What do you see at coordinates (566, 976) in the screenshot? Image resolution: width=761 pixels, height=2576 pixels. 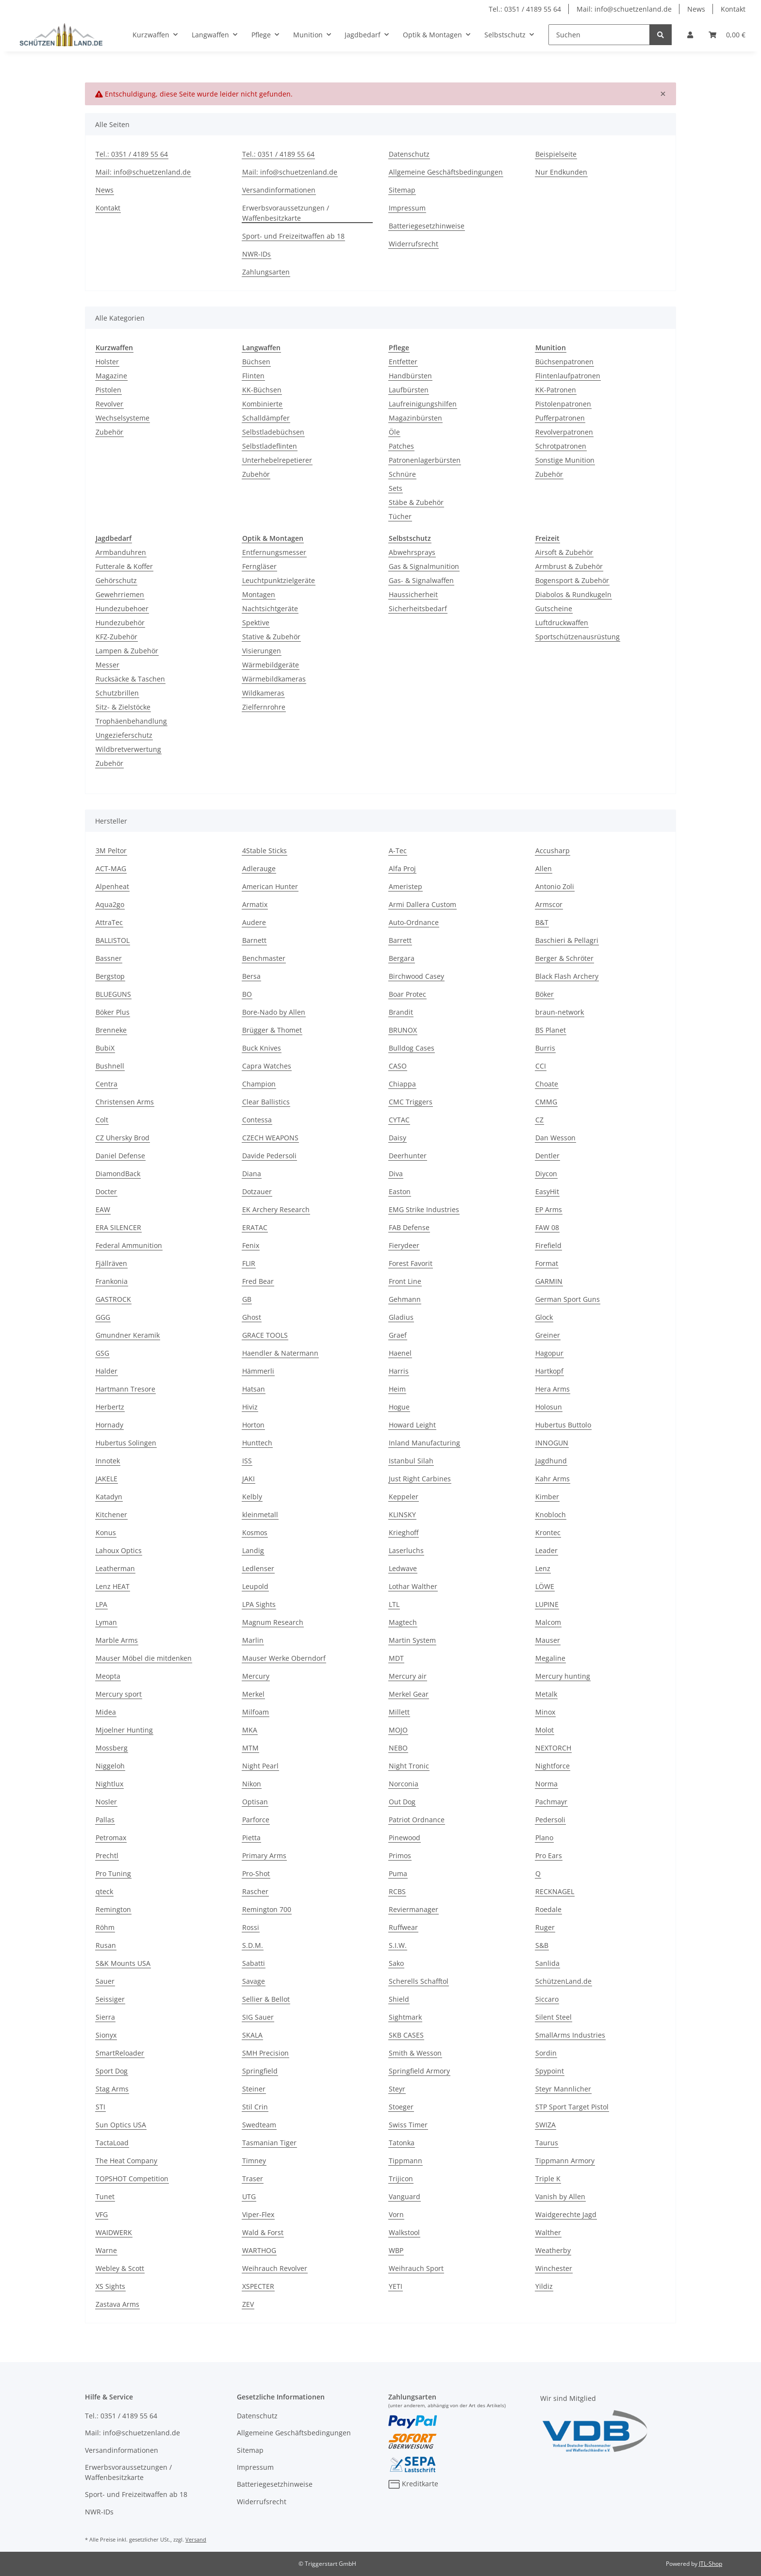 I see `Black Flash Archery` at bounding box center [566, 976].